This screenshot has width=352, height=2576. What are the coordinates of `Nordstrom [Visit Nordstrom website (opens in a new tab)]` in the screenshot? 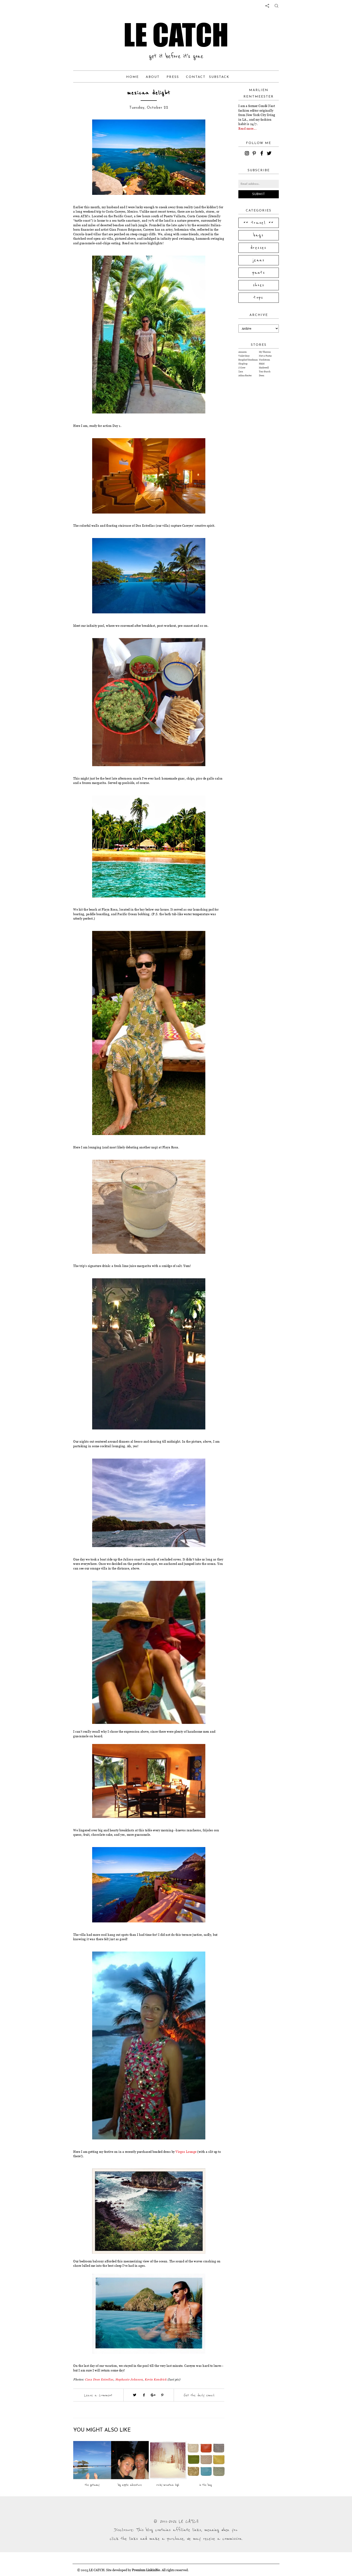 It's located at (264, 359).